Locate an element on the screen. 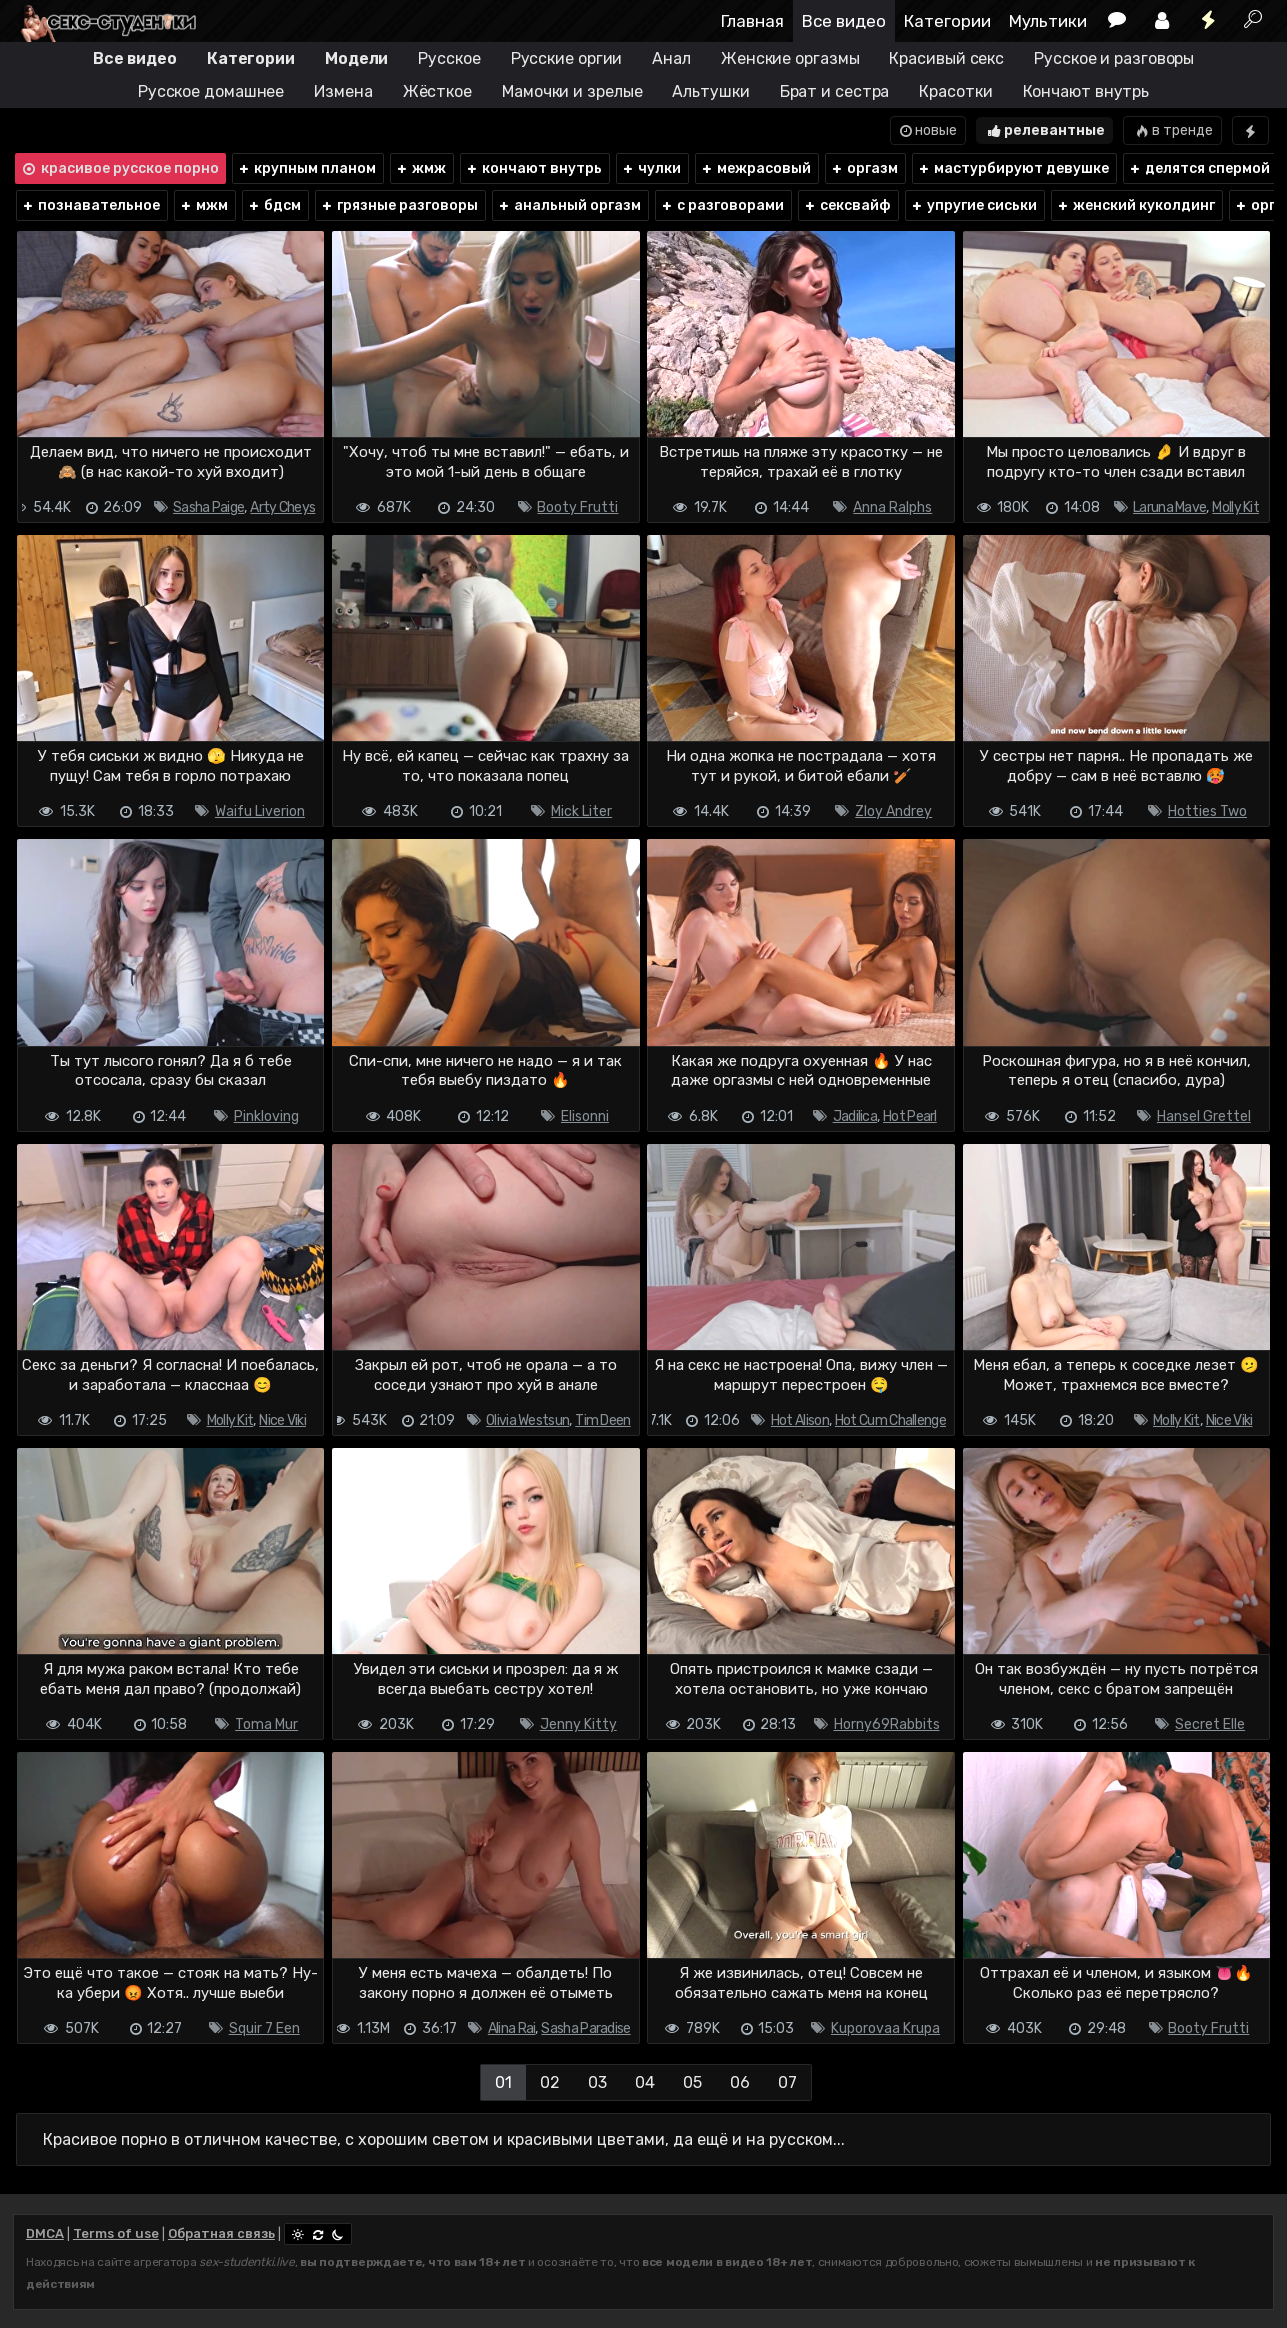 The height and width of the screenshot is (2328, 1287). Horny69Rabbits is located at coordinates (887, 1724).